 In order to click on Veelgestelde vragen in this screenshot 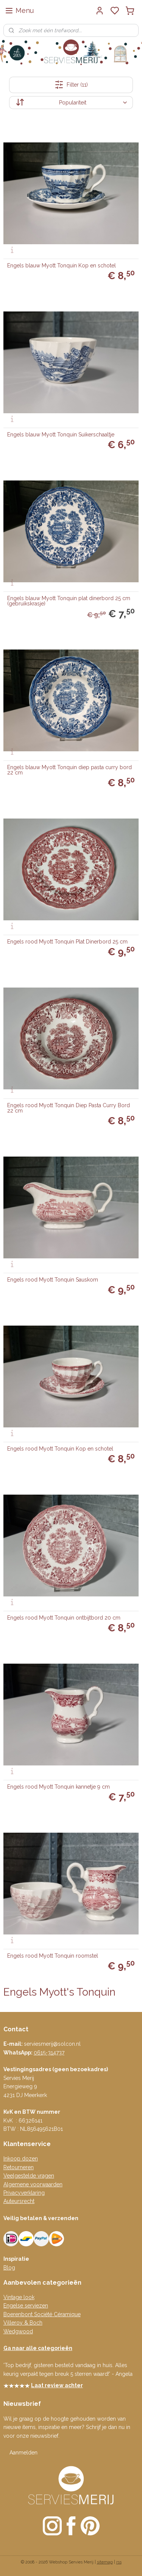, I will do `click(28, 2176)`.